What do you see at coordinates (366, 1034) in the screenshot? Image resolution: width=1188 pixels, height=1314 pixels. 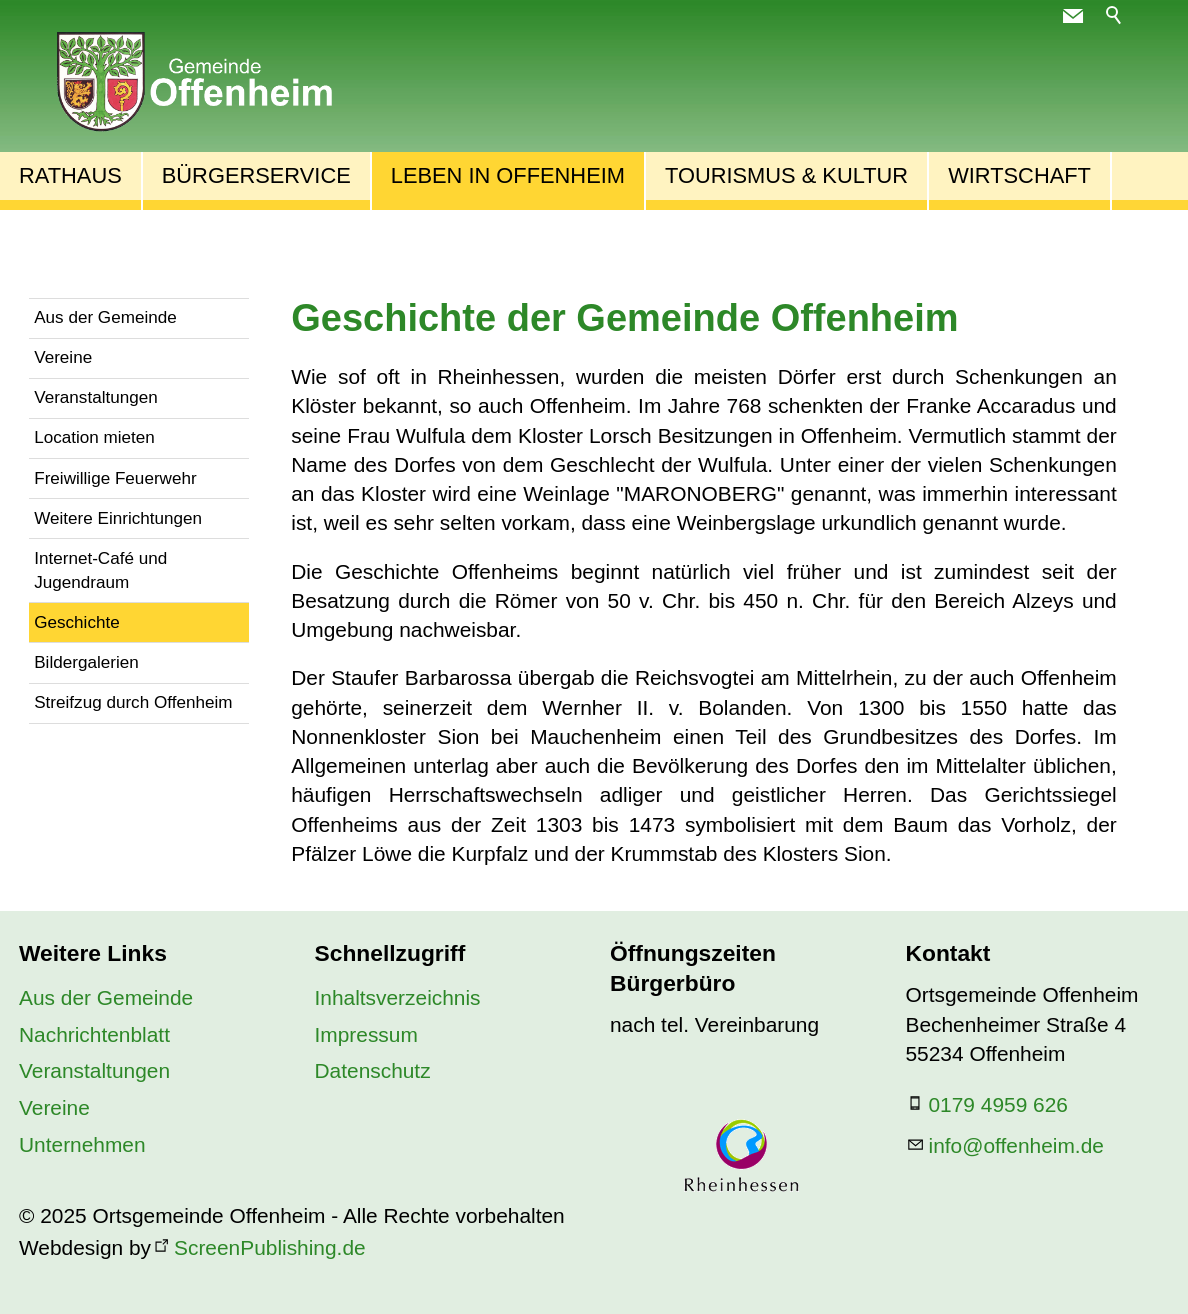 I see `Impressum` at bounding box center [366, 1034].